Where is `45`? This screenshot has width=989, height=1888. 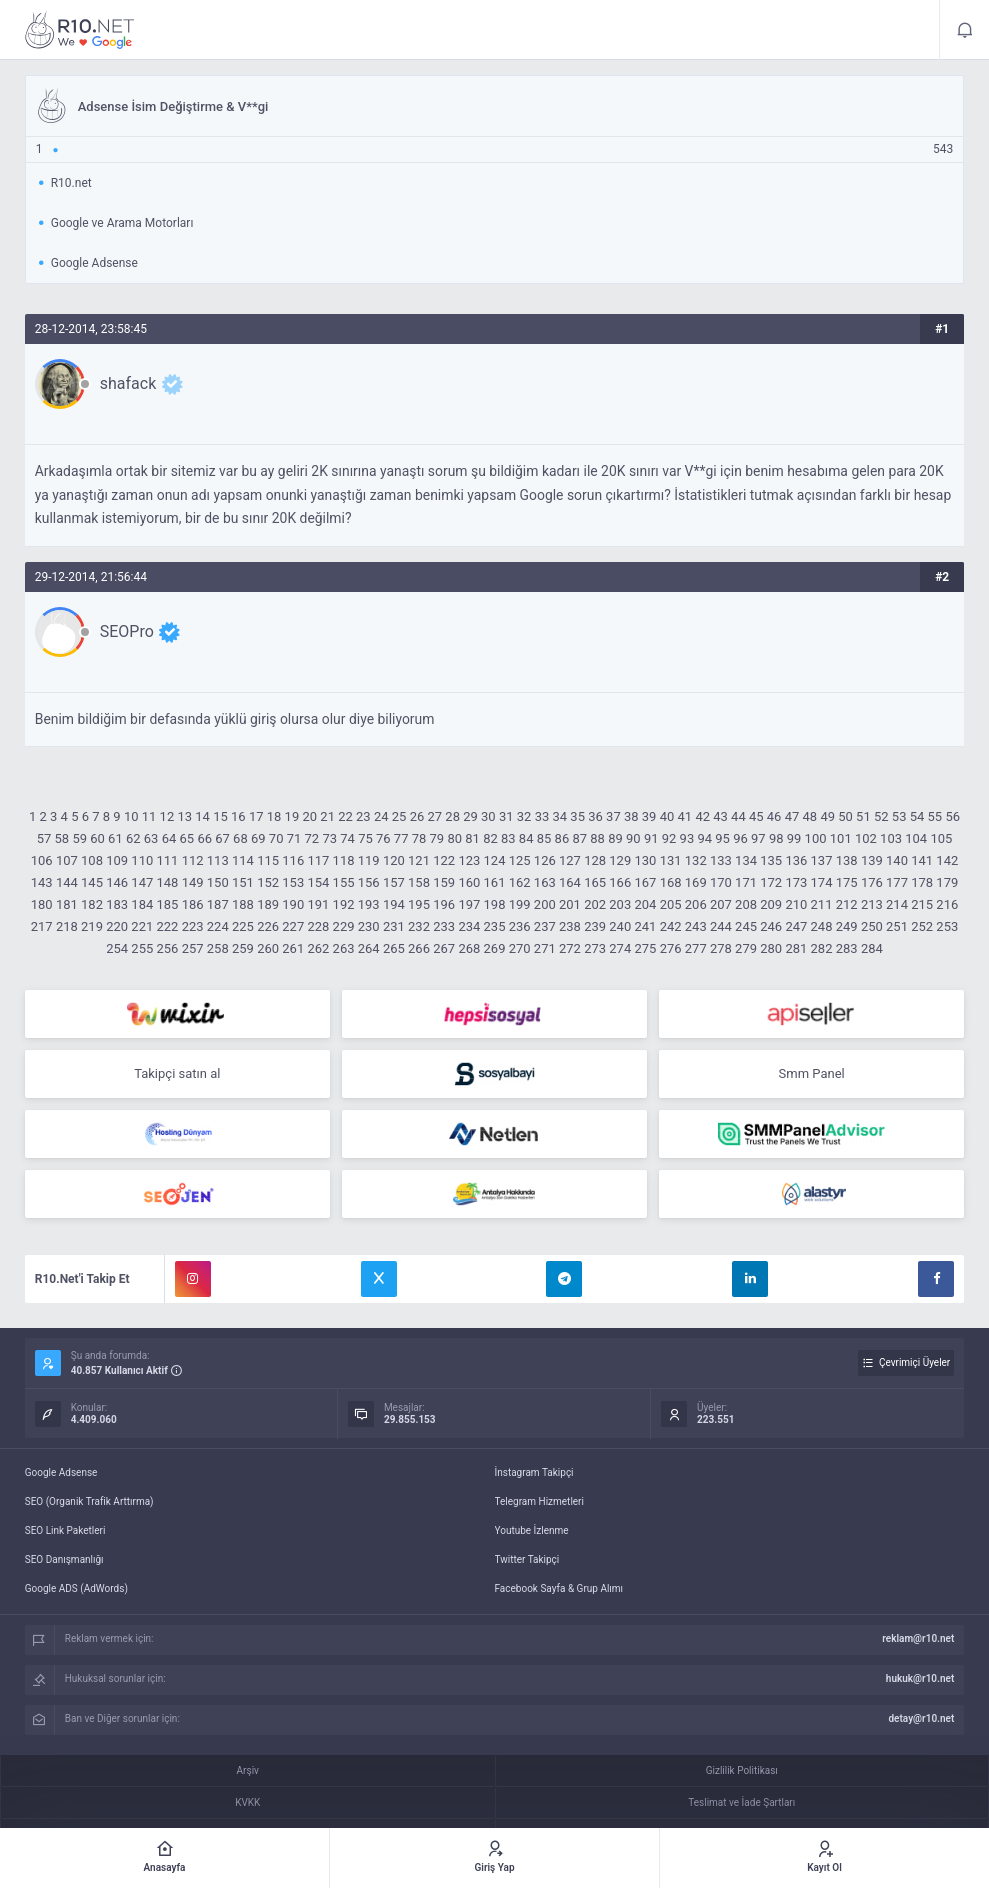 45 is located at coordinates (756, 816).